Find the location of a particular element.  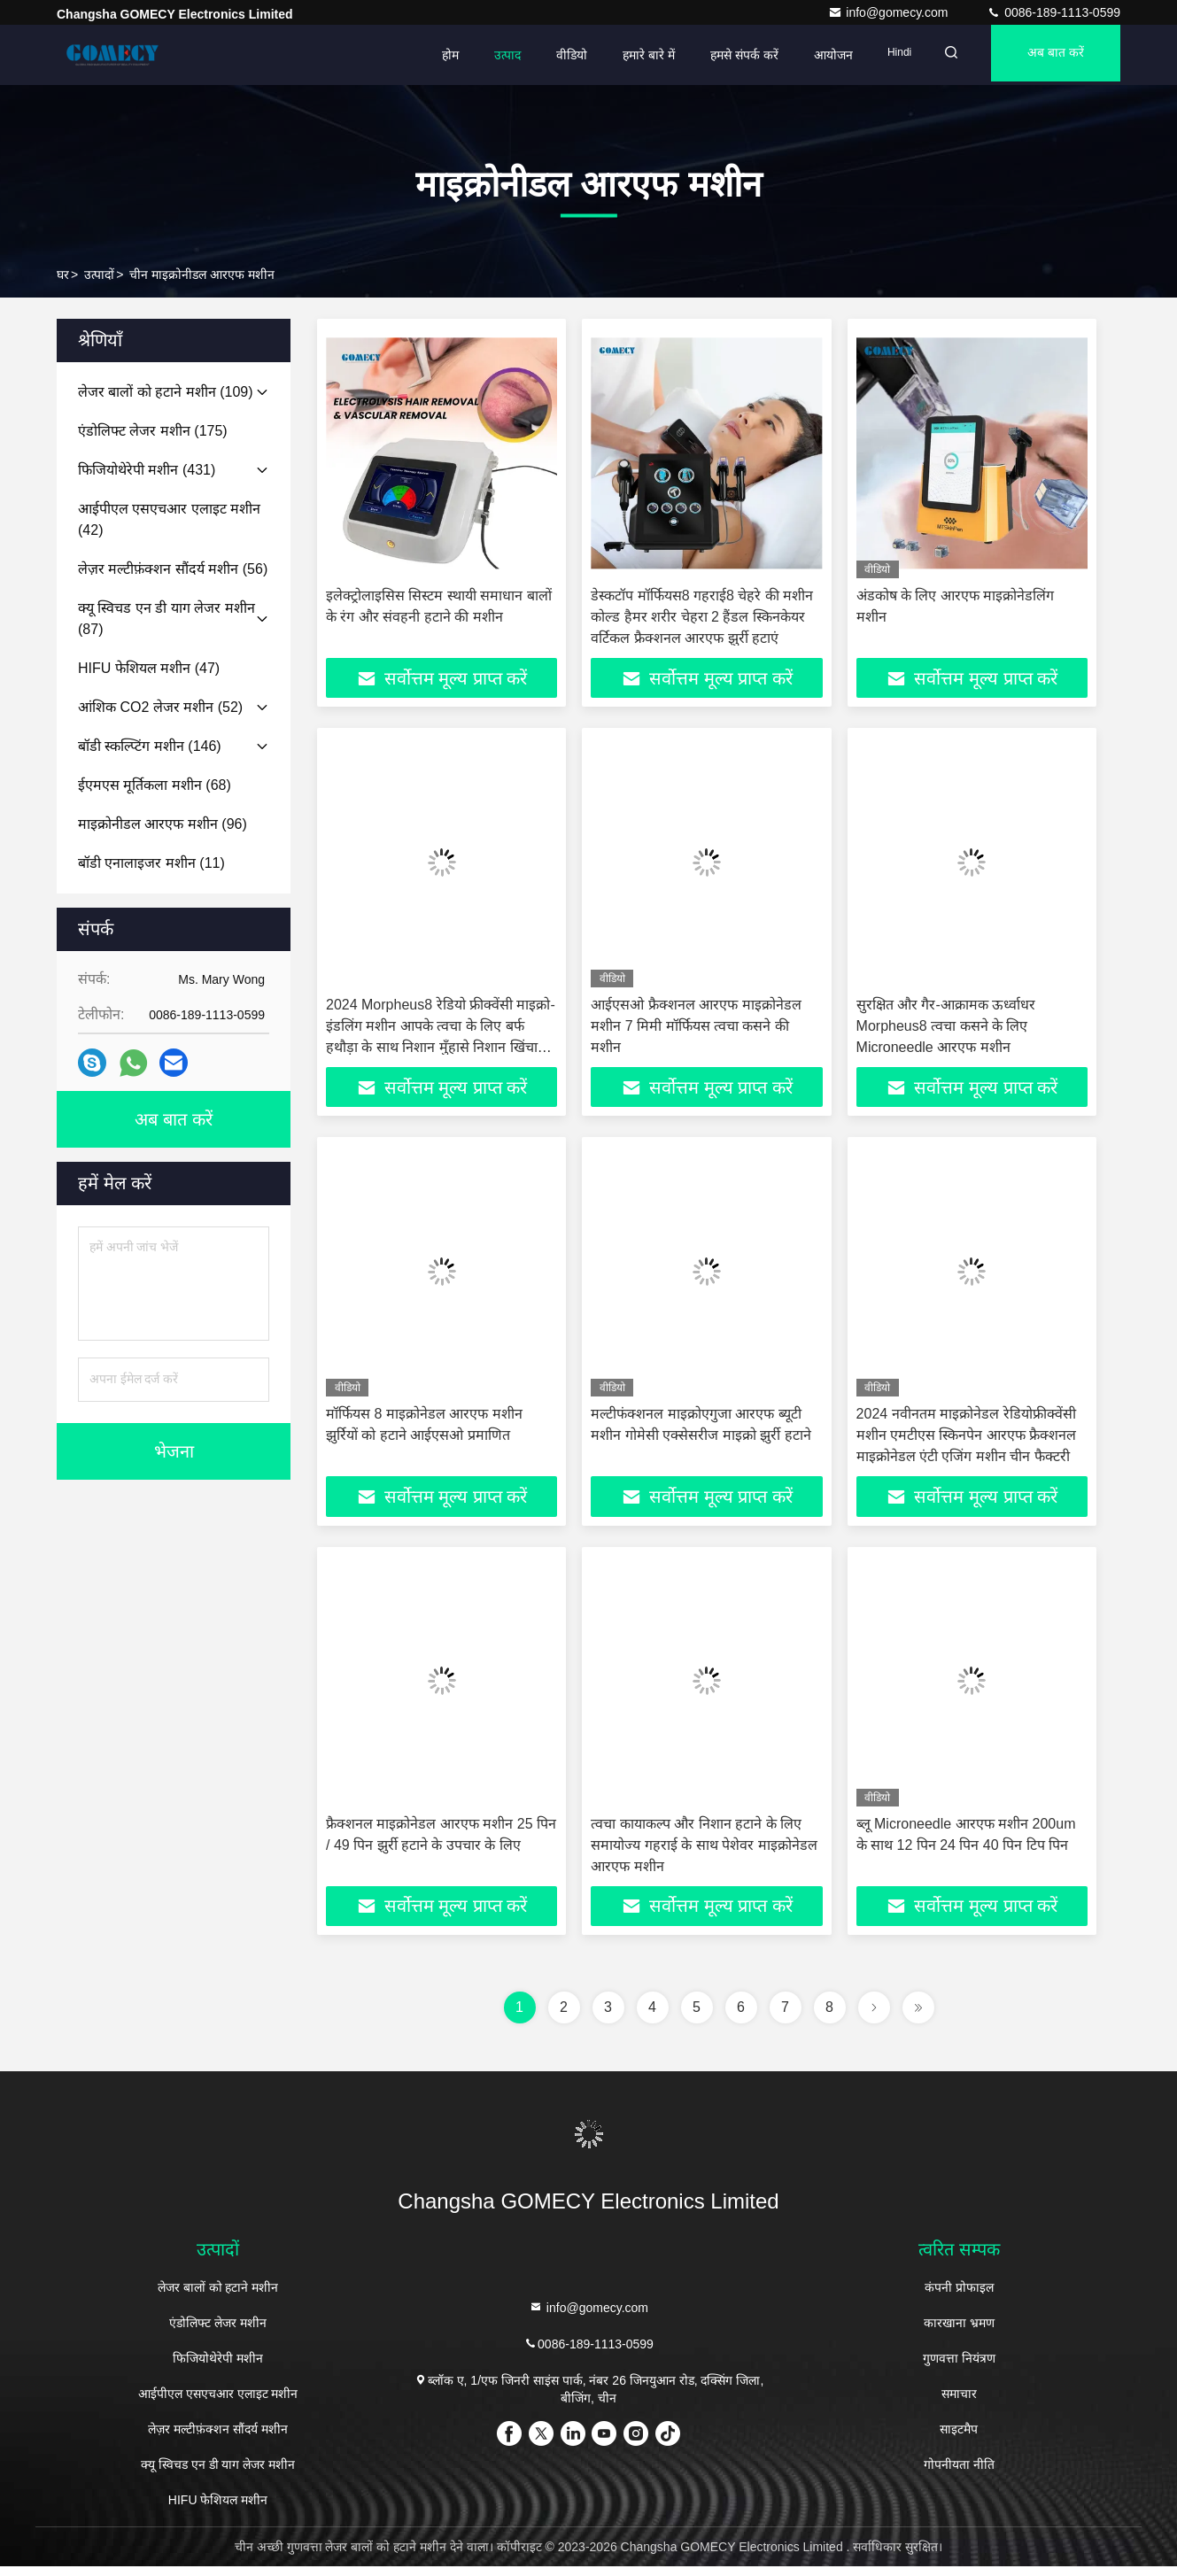

त्वचा कायाकल्प और निशान हटाने के लिए समायोज्य गहराई के साथ पेशेवर माइक्रोनेडल आरएफ मशीन is located at coordinates (704, 1852).